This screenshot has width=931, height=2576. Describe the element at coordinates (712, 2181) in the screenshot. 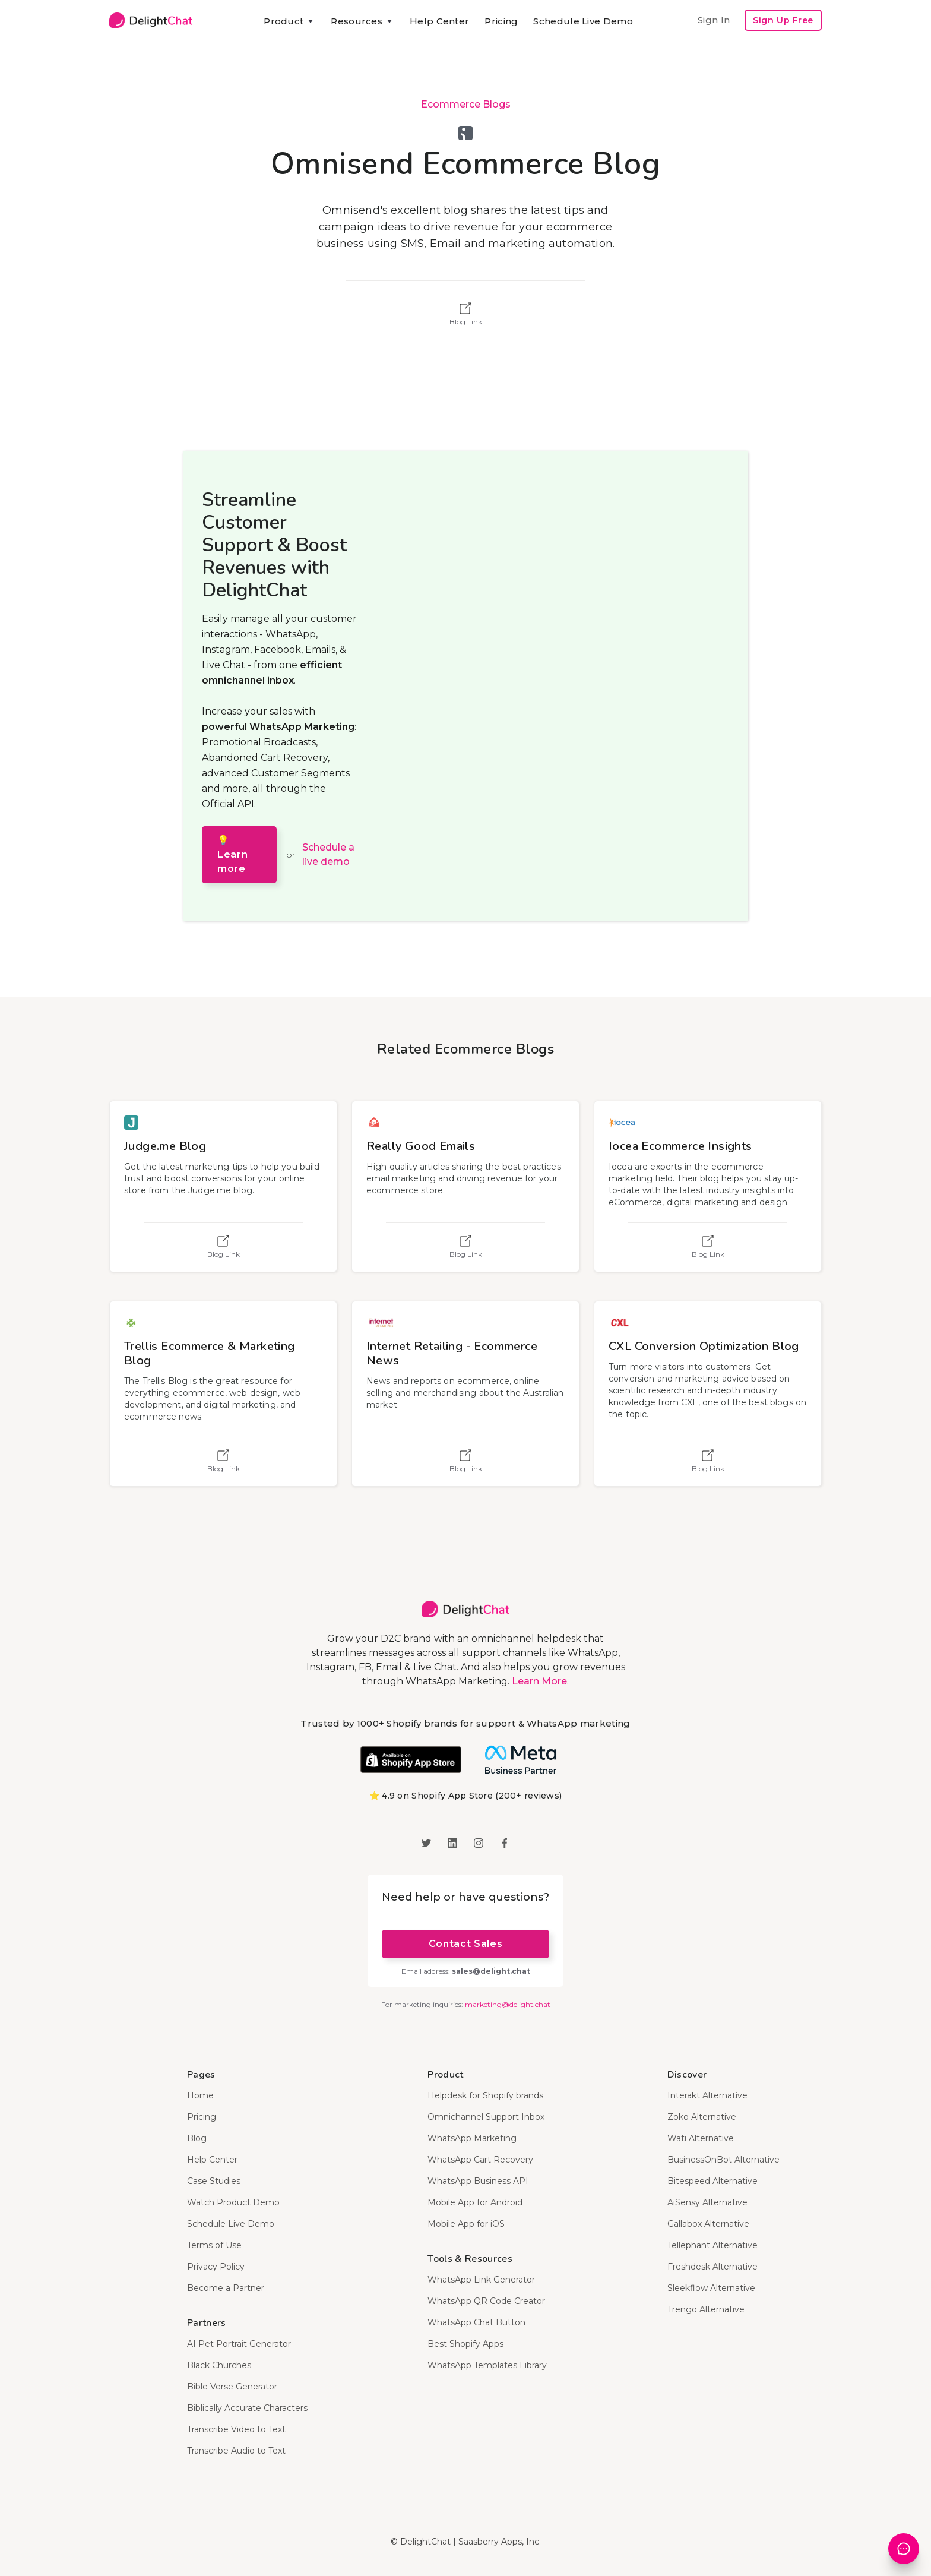

I see `Bitespeed Alternative` at that location.